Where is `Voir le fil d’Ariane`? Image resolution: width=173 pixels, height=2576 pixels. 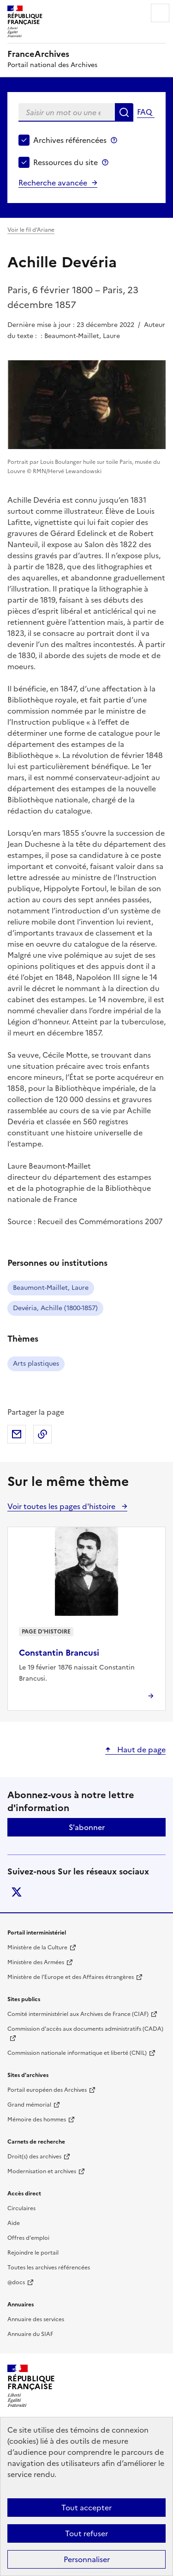
Voir le fil d’Ariane is located at coordinates (30, 230).